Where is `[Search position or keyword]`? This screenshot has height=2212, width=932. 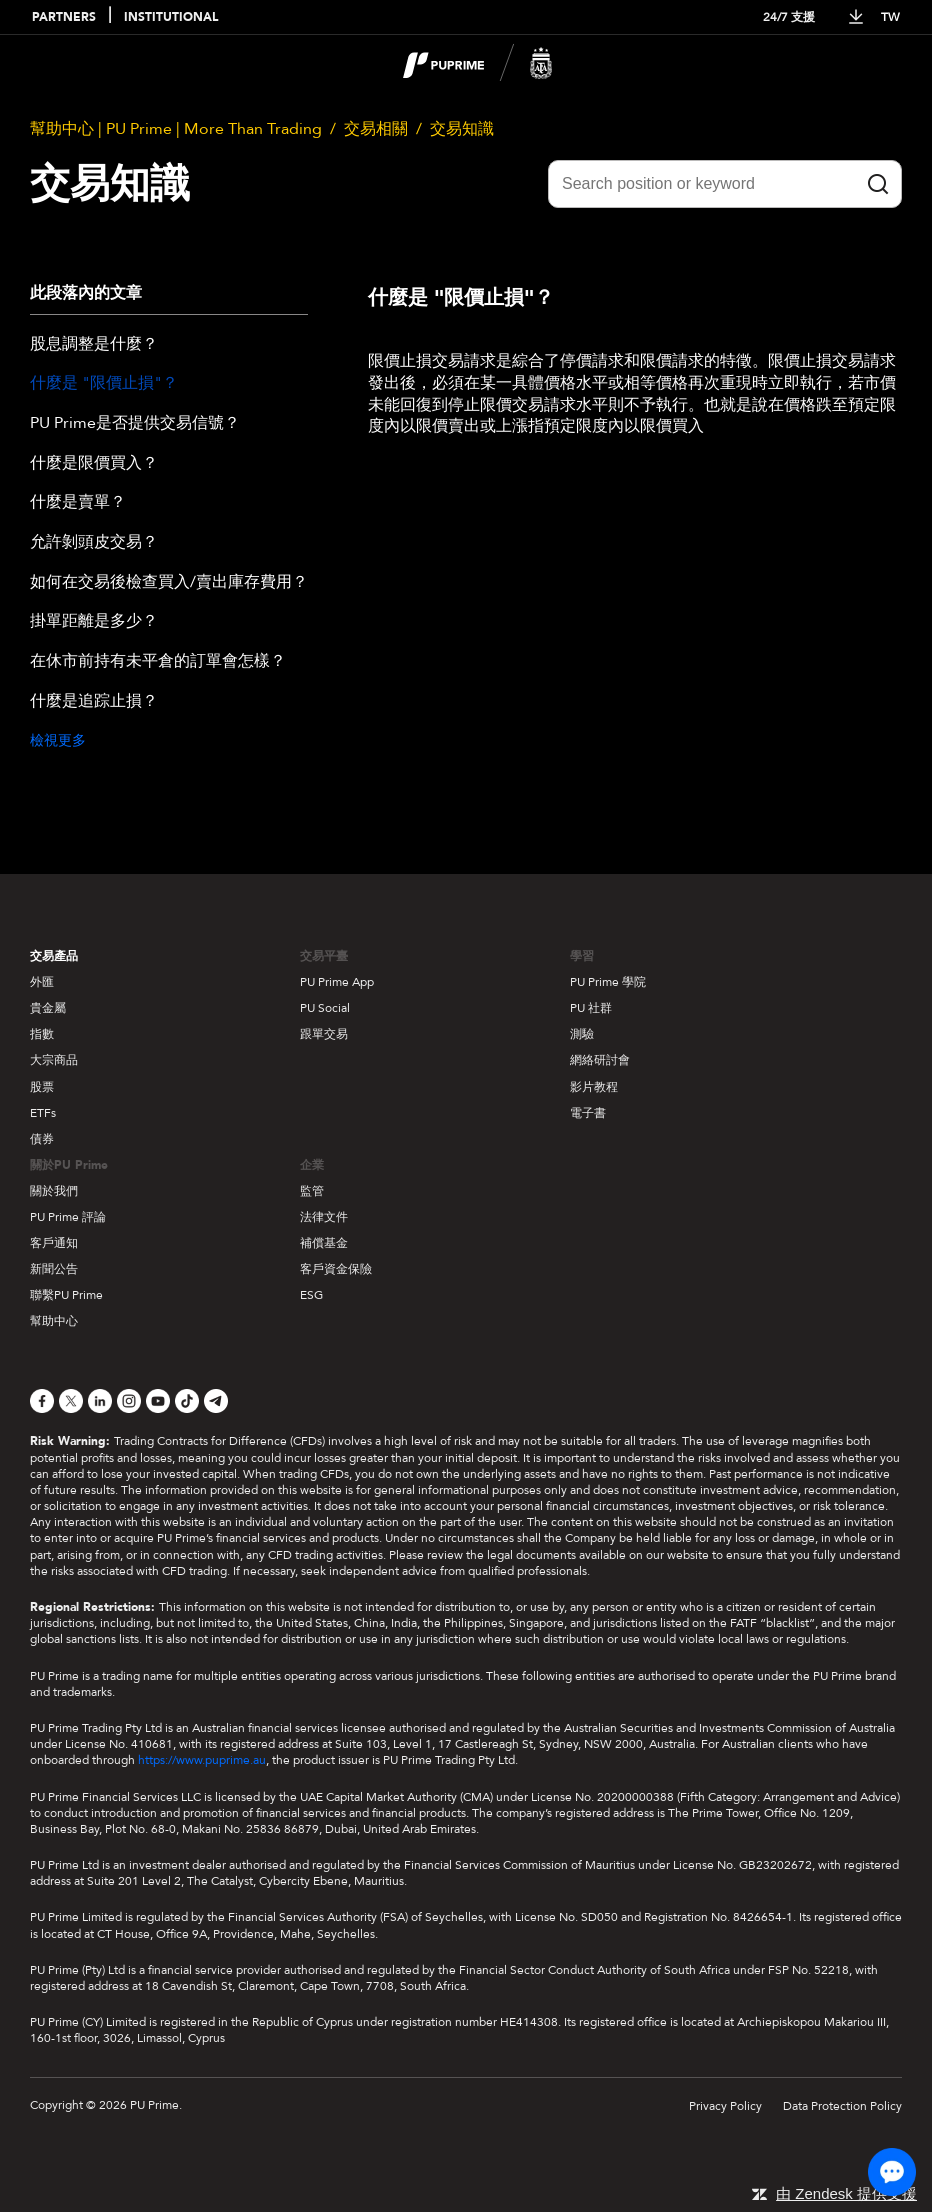 [Search position or keyword] is located at coordinates (725, 184).